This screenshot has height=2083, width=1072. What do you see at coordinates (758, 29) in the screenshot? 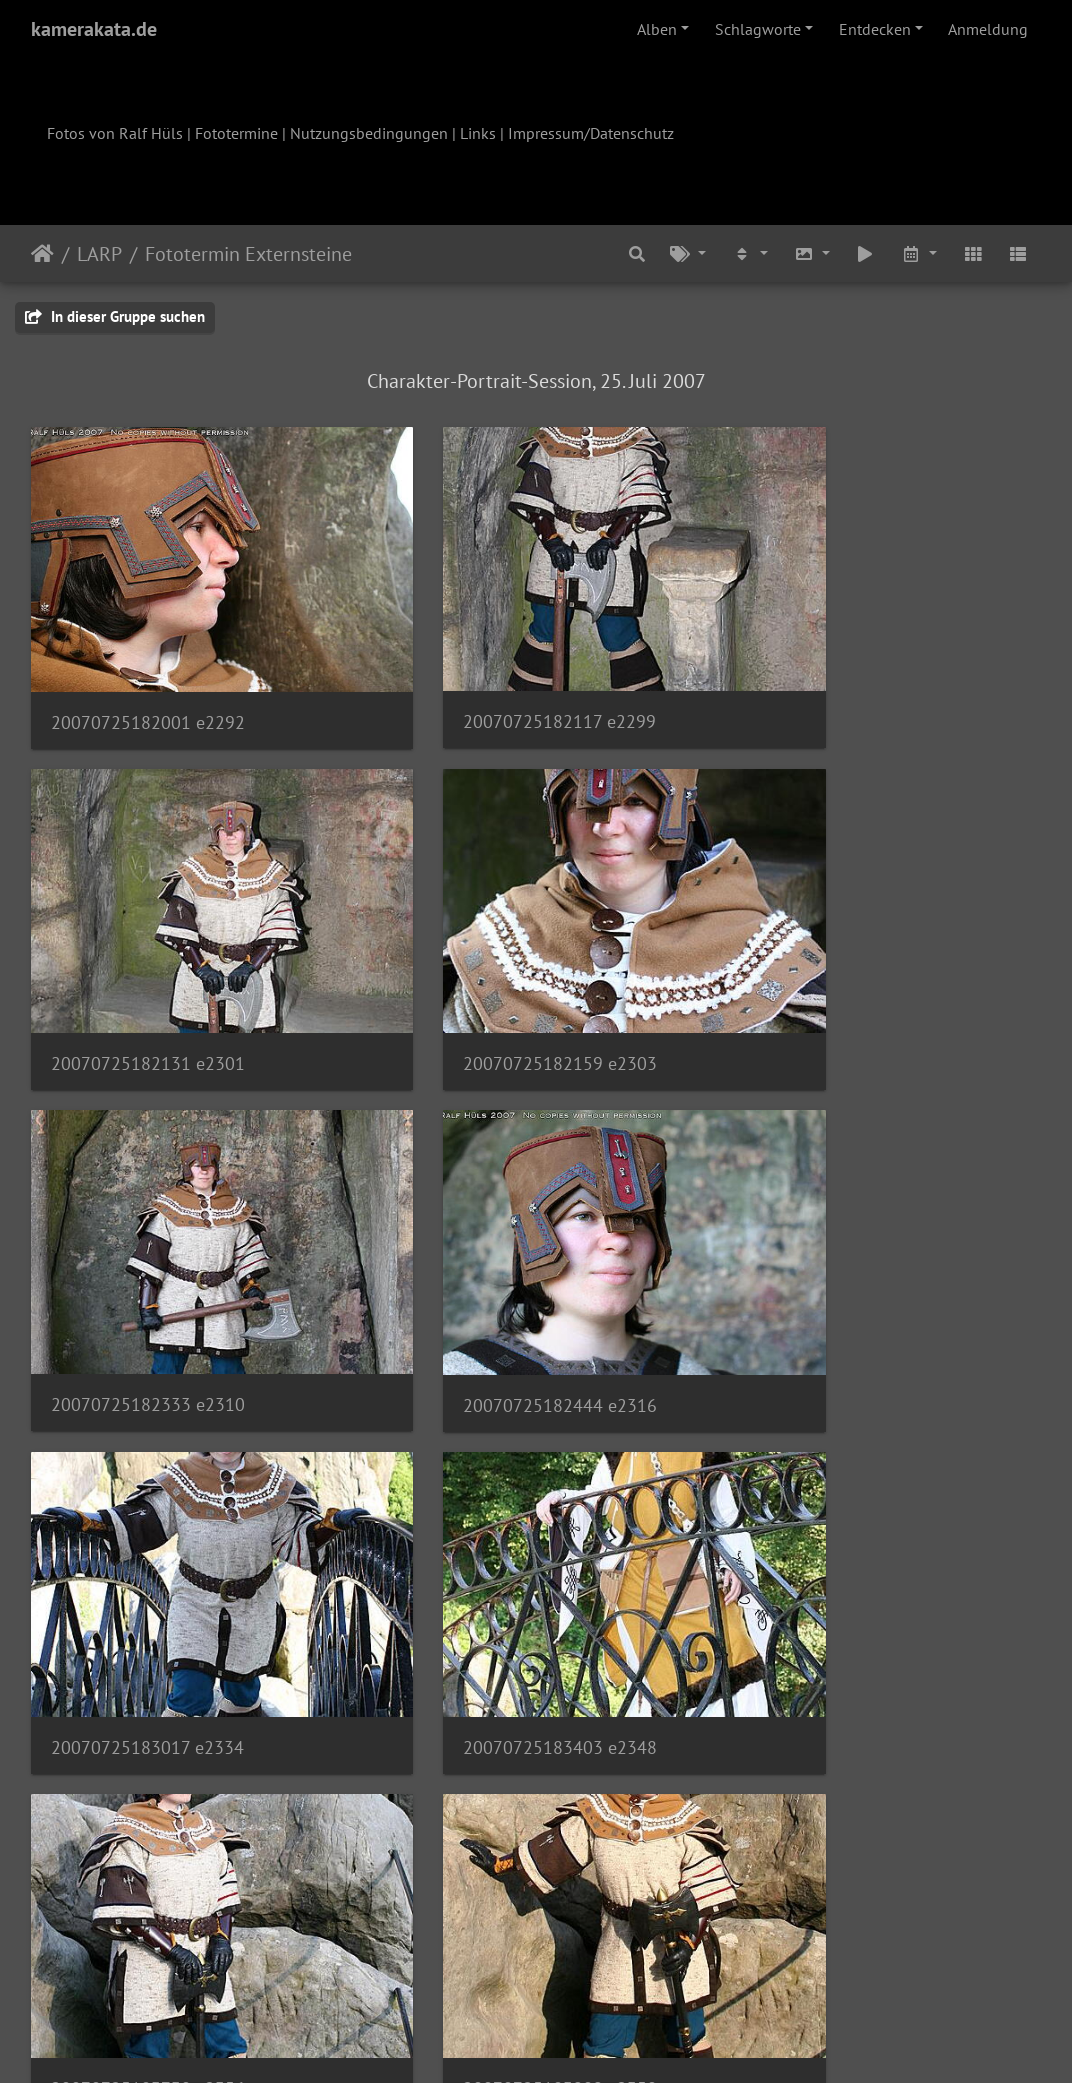
I see `Schlagworte` at bounding box center [758, 29].